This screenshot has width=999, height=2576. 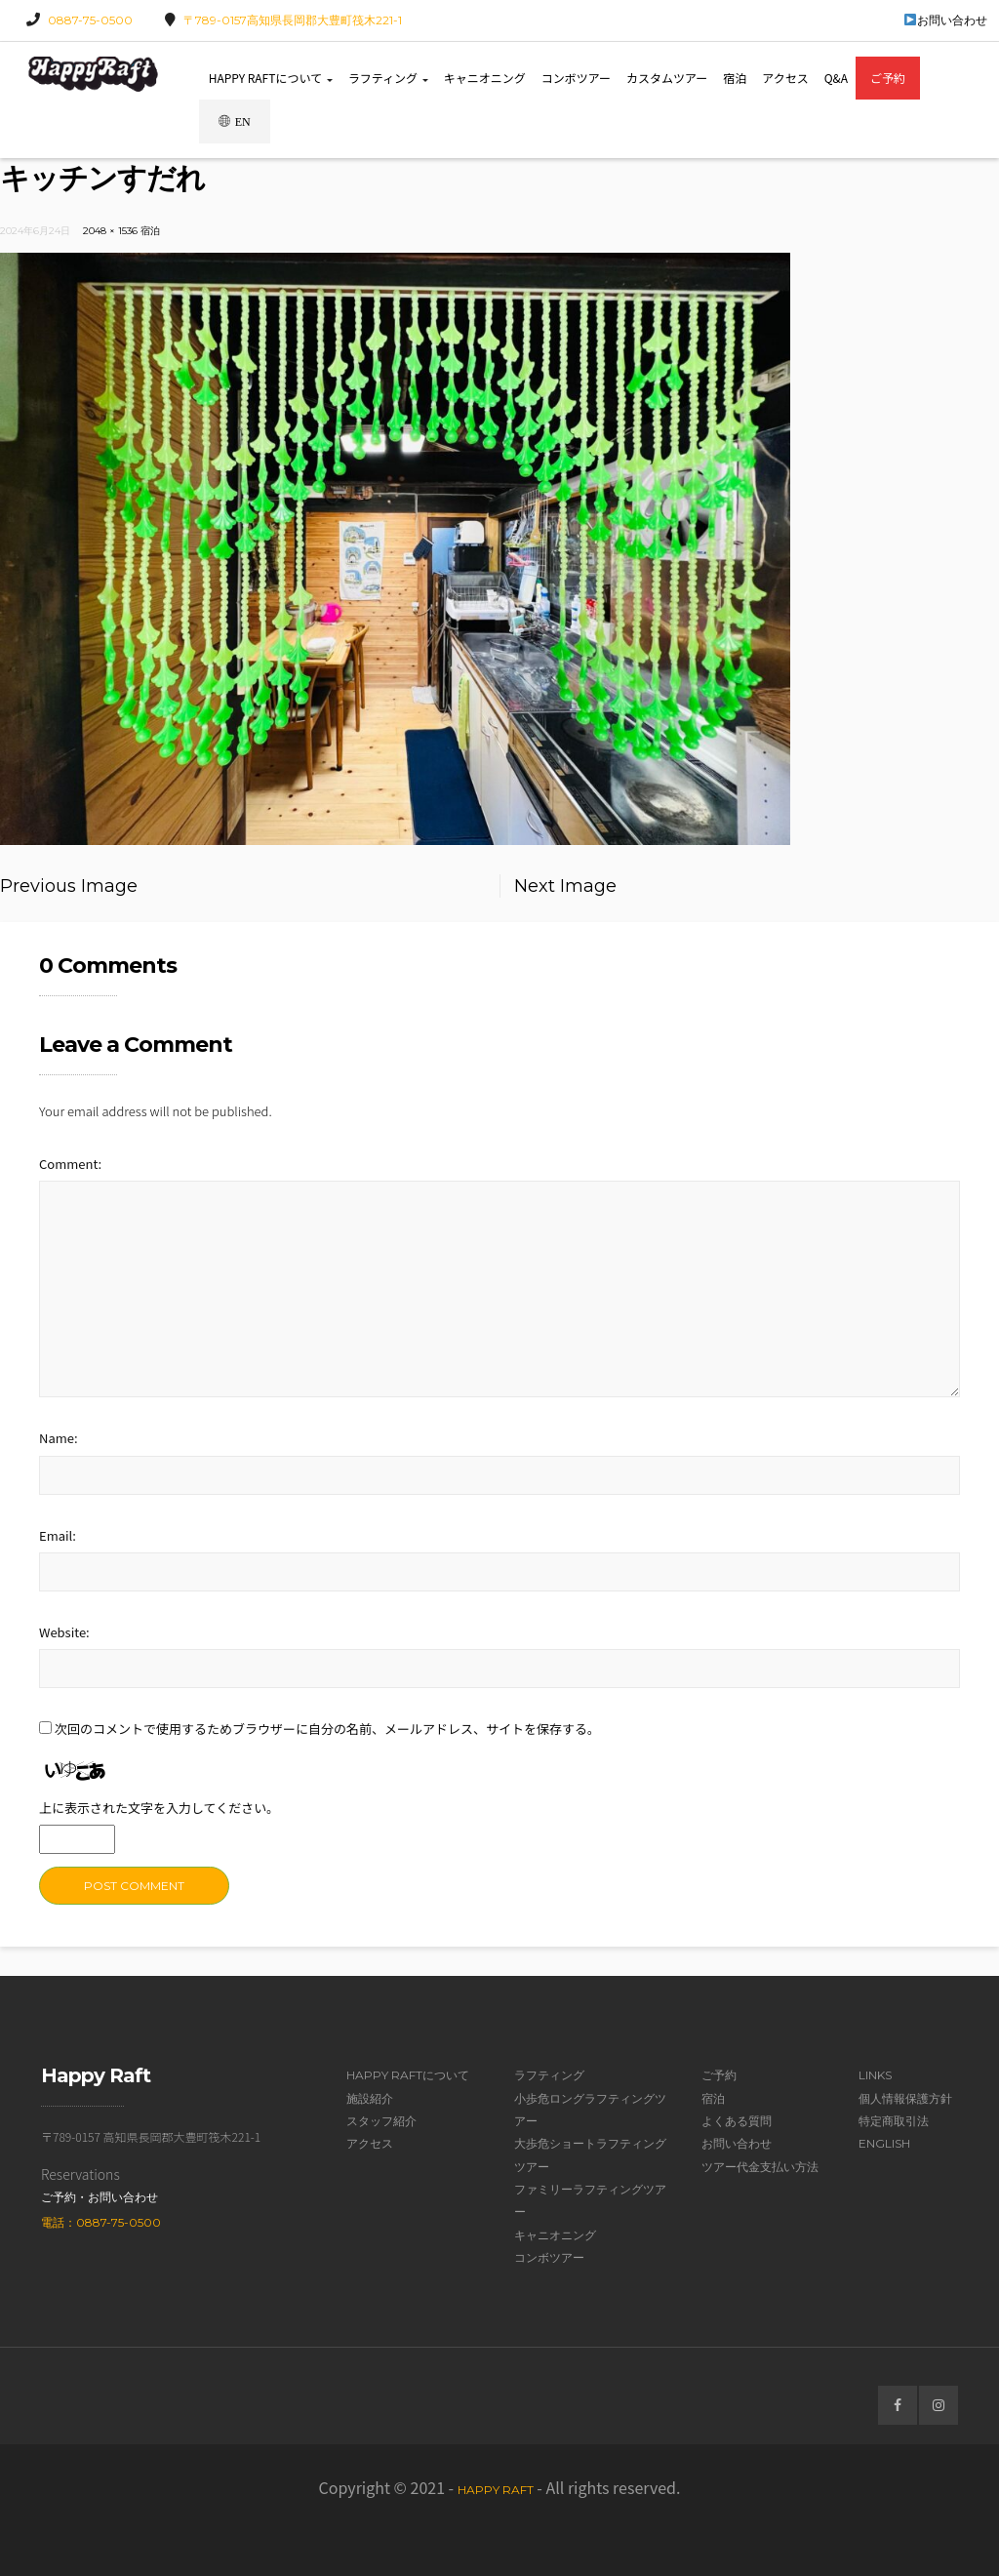 I want to click on お問い合わせ, so click(x=945, y=20).